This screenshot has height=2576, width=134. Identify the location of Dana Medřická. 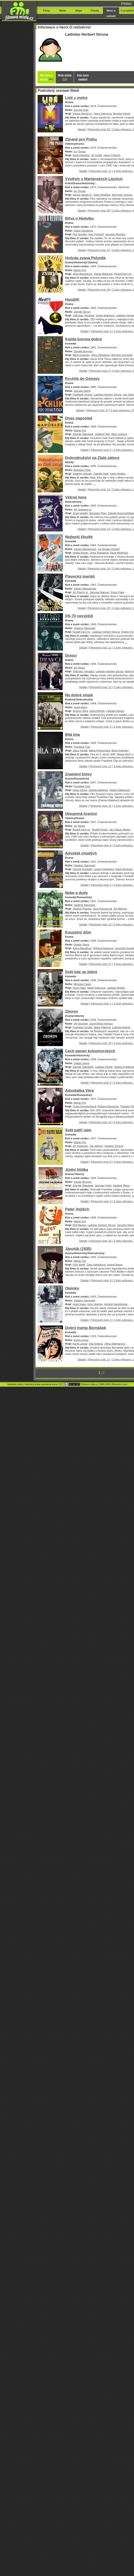
(119, 552).